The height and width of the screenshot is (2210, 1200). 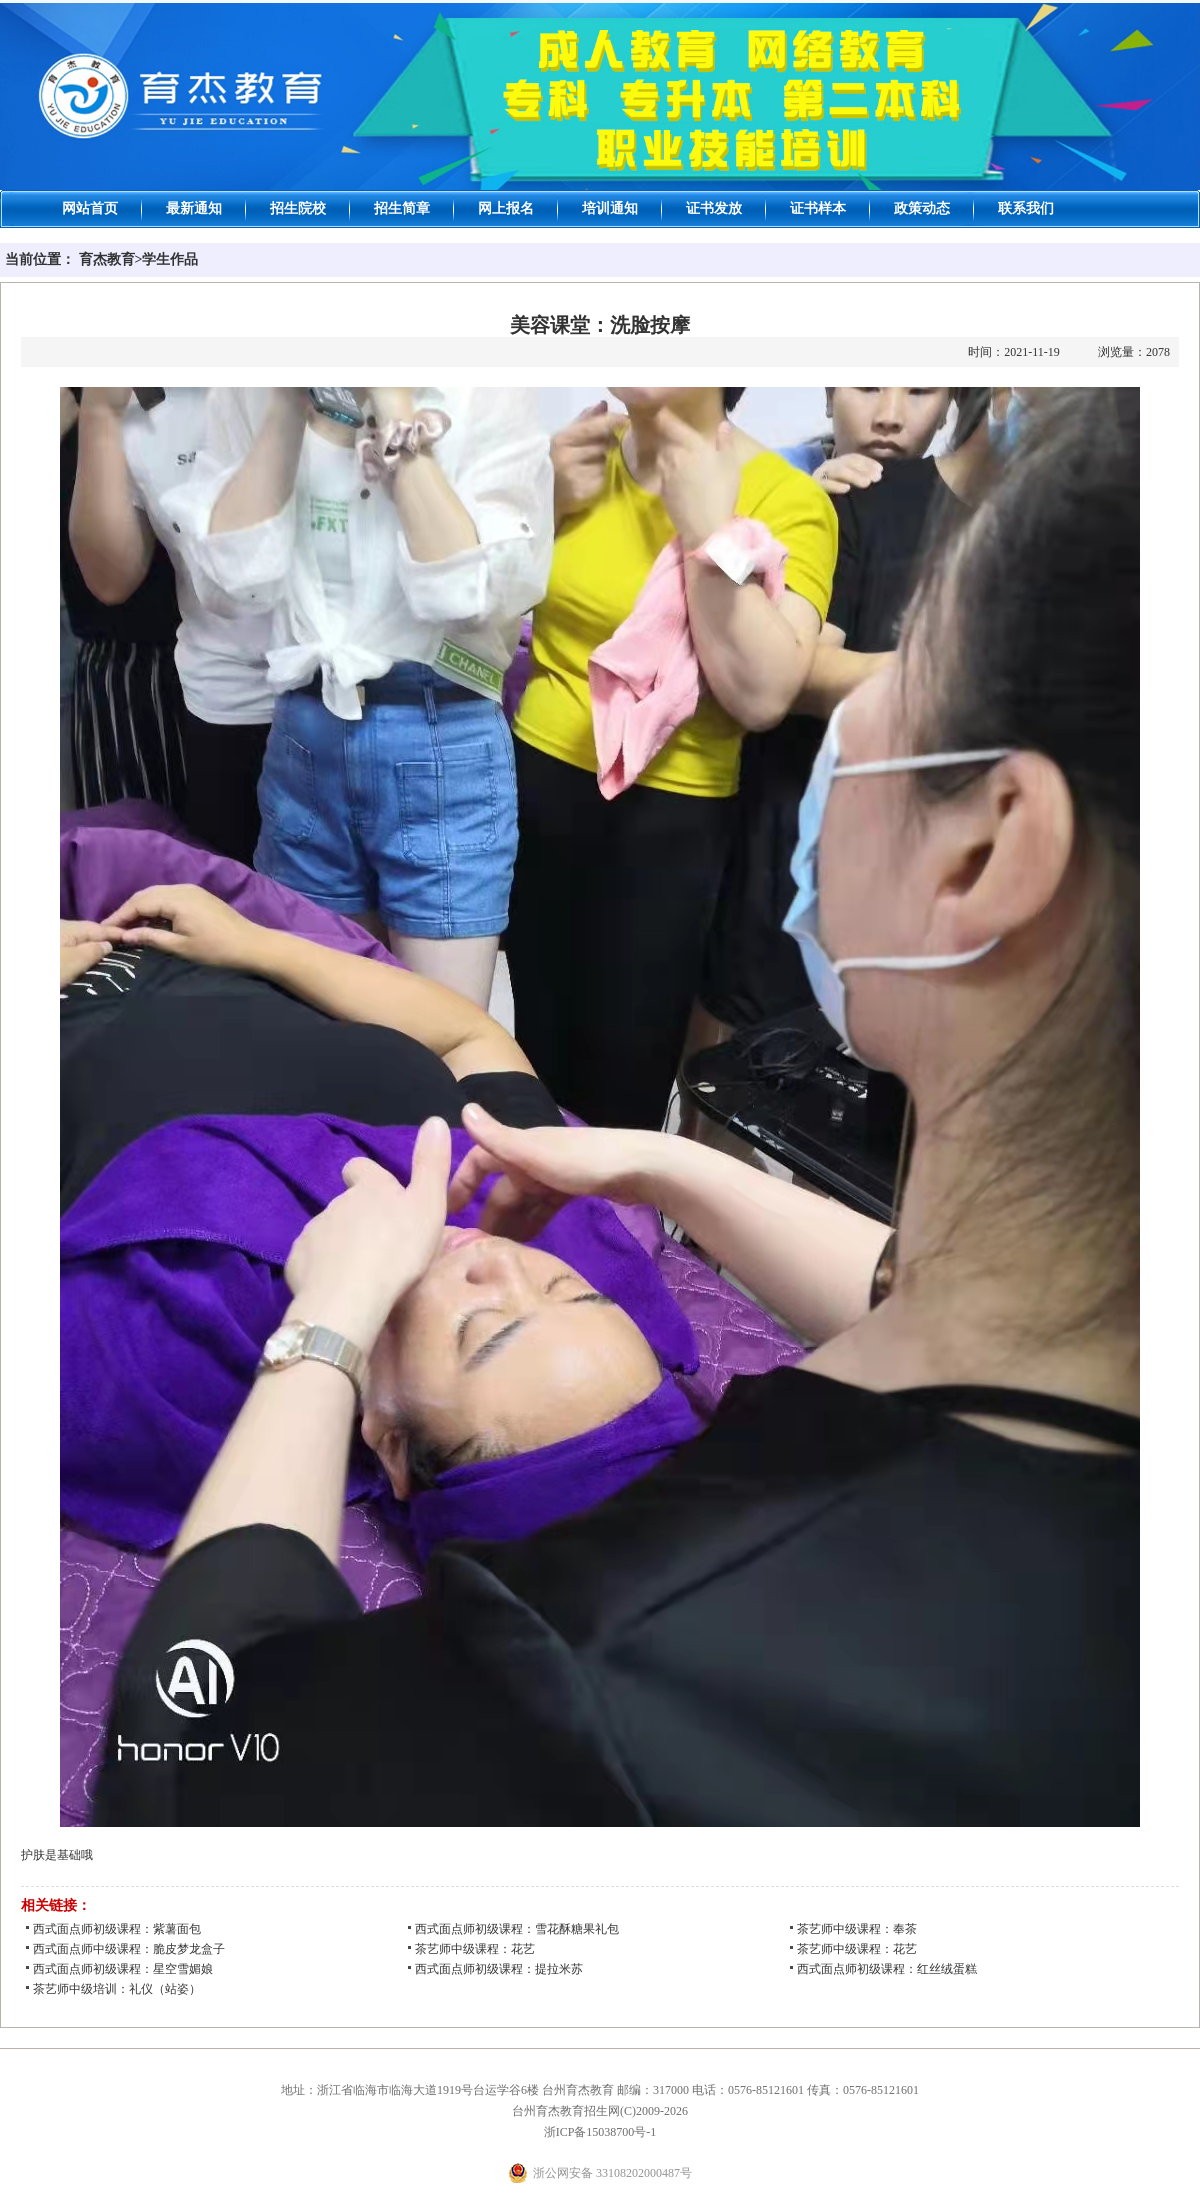 What do you see at coordinates (129, 1949) in the screenshot?
I see `西式面点师中级课程：脆皮梦龙盒子` at bounding box center [129, 1949].